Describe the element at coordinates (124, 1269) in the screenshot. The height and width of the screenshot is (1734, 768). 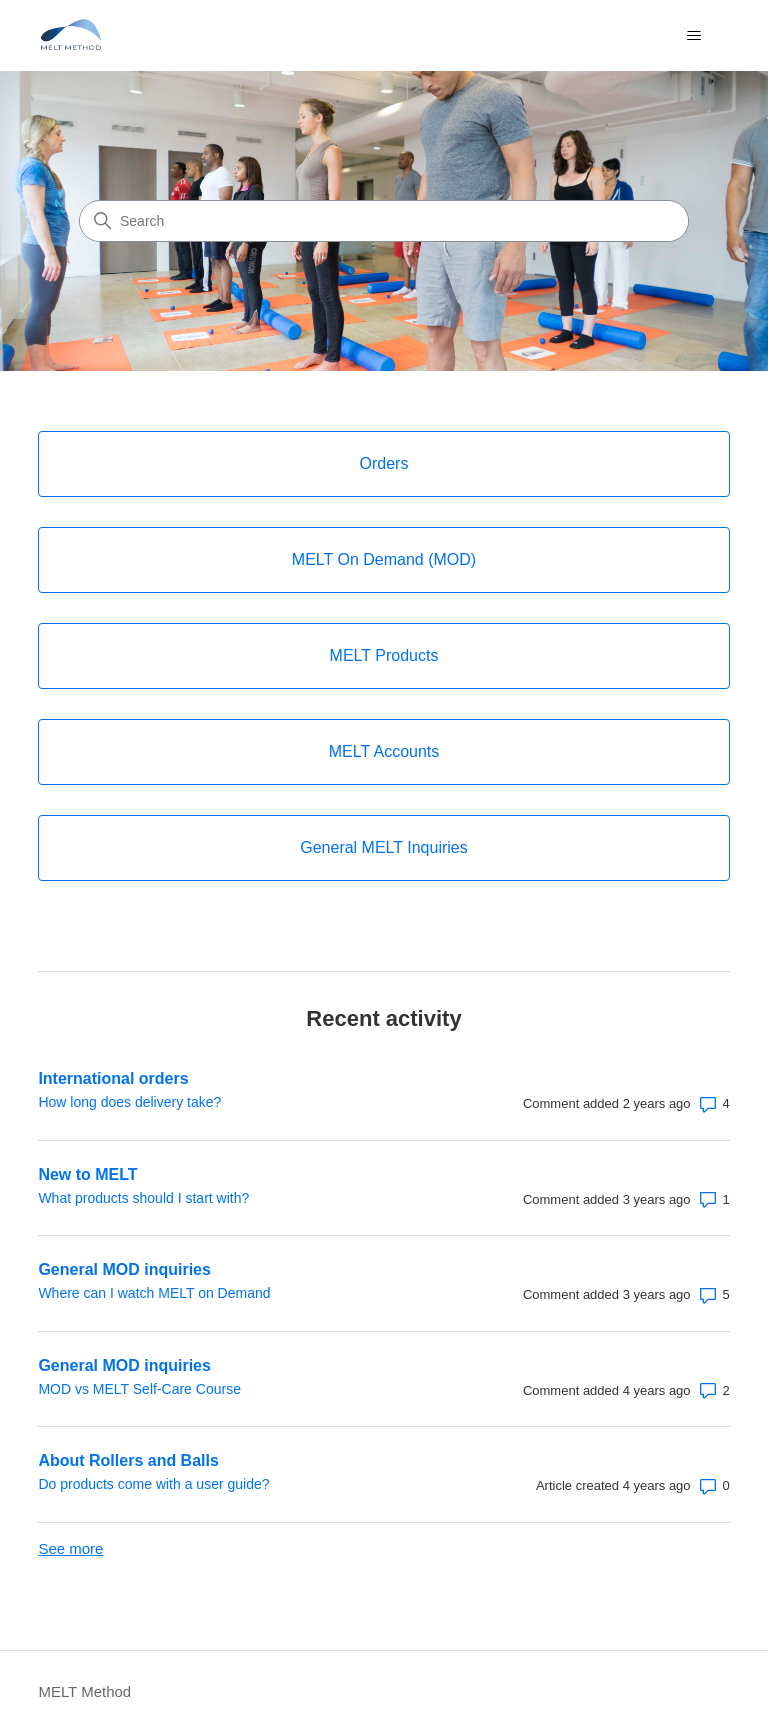
I see `General MOD inquiries` at that location.